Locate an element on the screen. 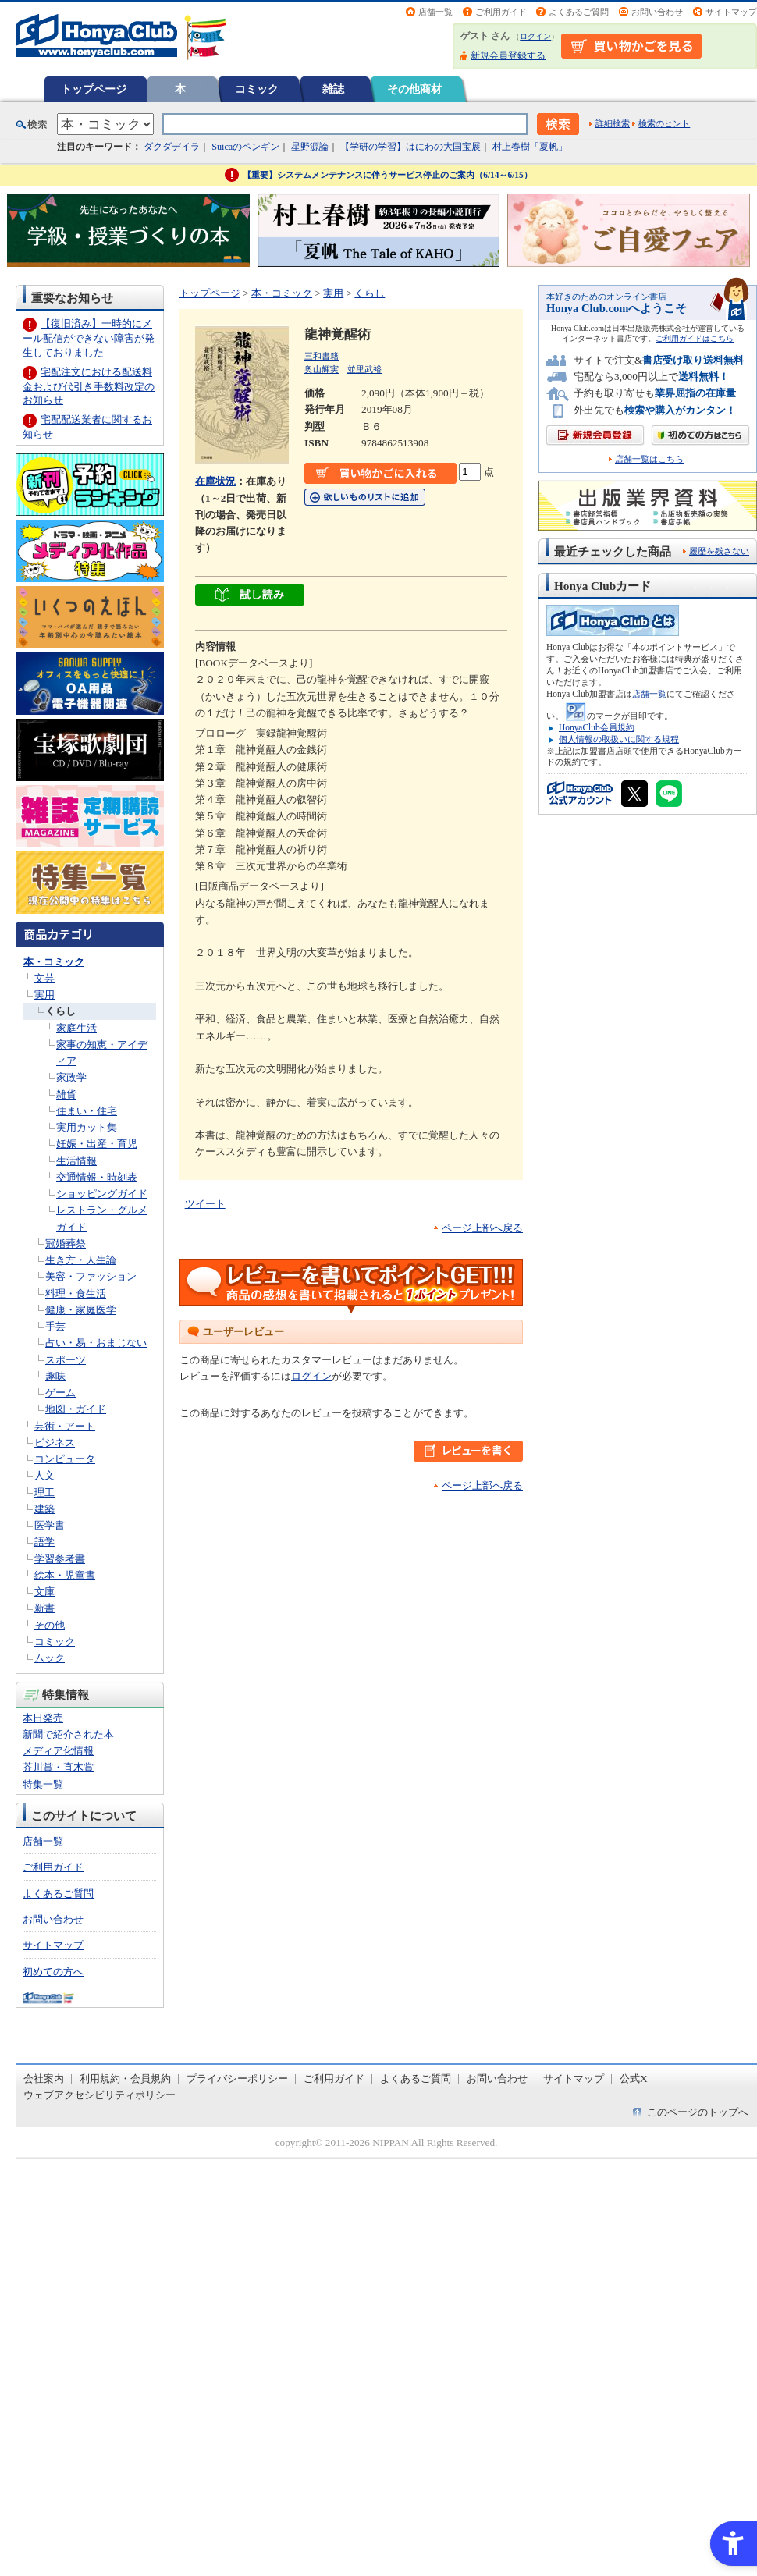 This screenshot has width=757, height=2576. 本日発売 is located at coordinates (43, 1718).